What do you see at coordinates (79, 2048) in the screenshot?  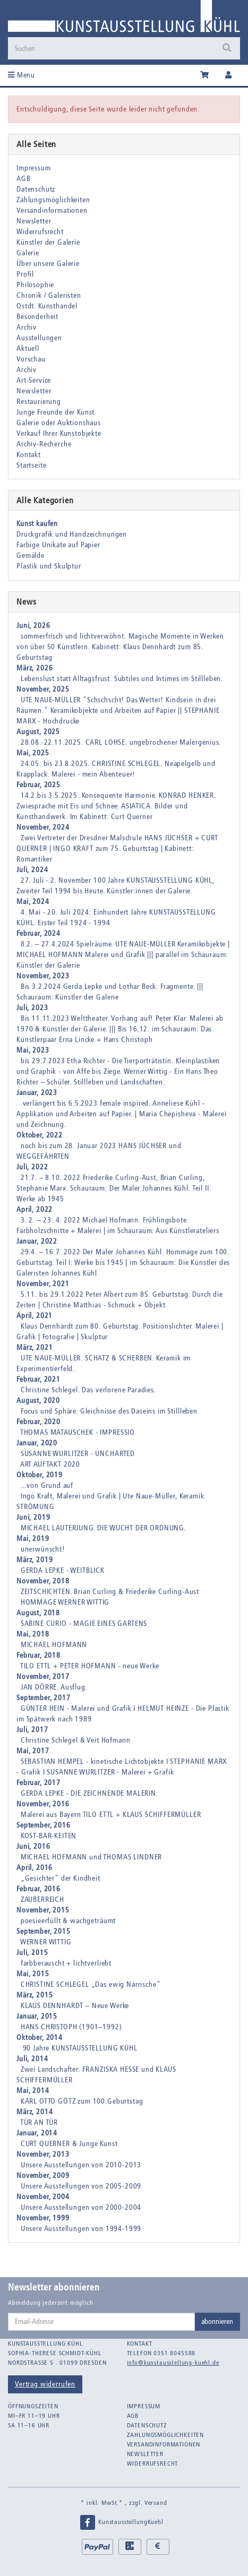 I see `90 Jahre KUNSTAUSSTELLUNG KÜHL` at bounding box center [79, 2048].